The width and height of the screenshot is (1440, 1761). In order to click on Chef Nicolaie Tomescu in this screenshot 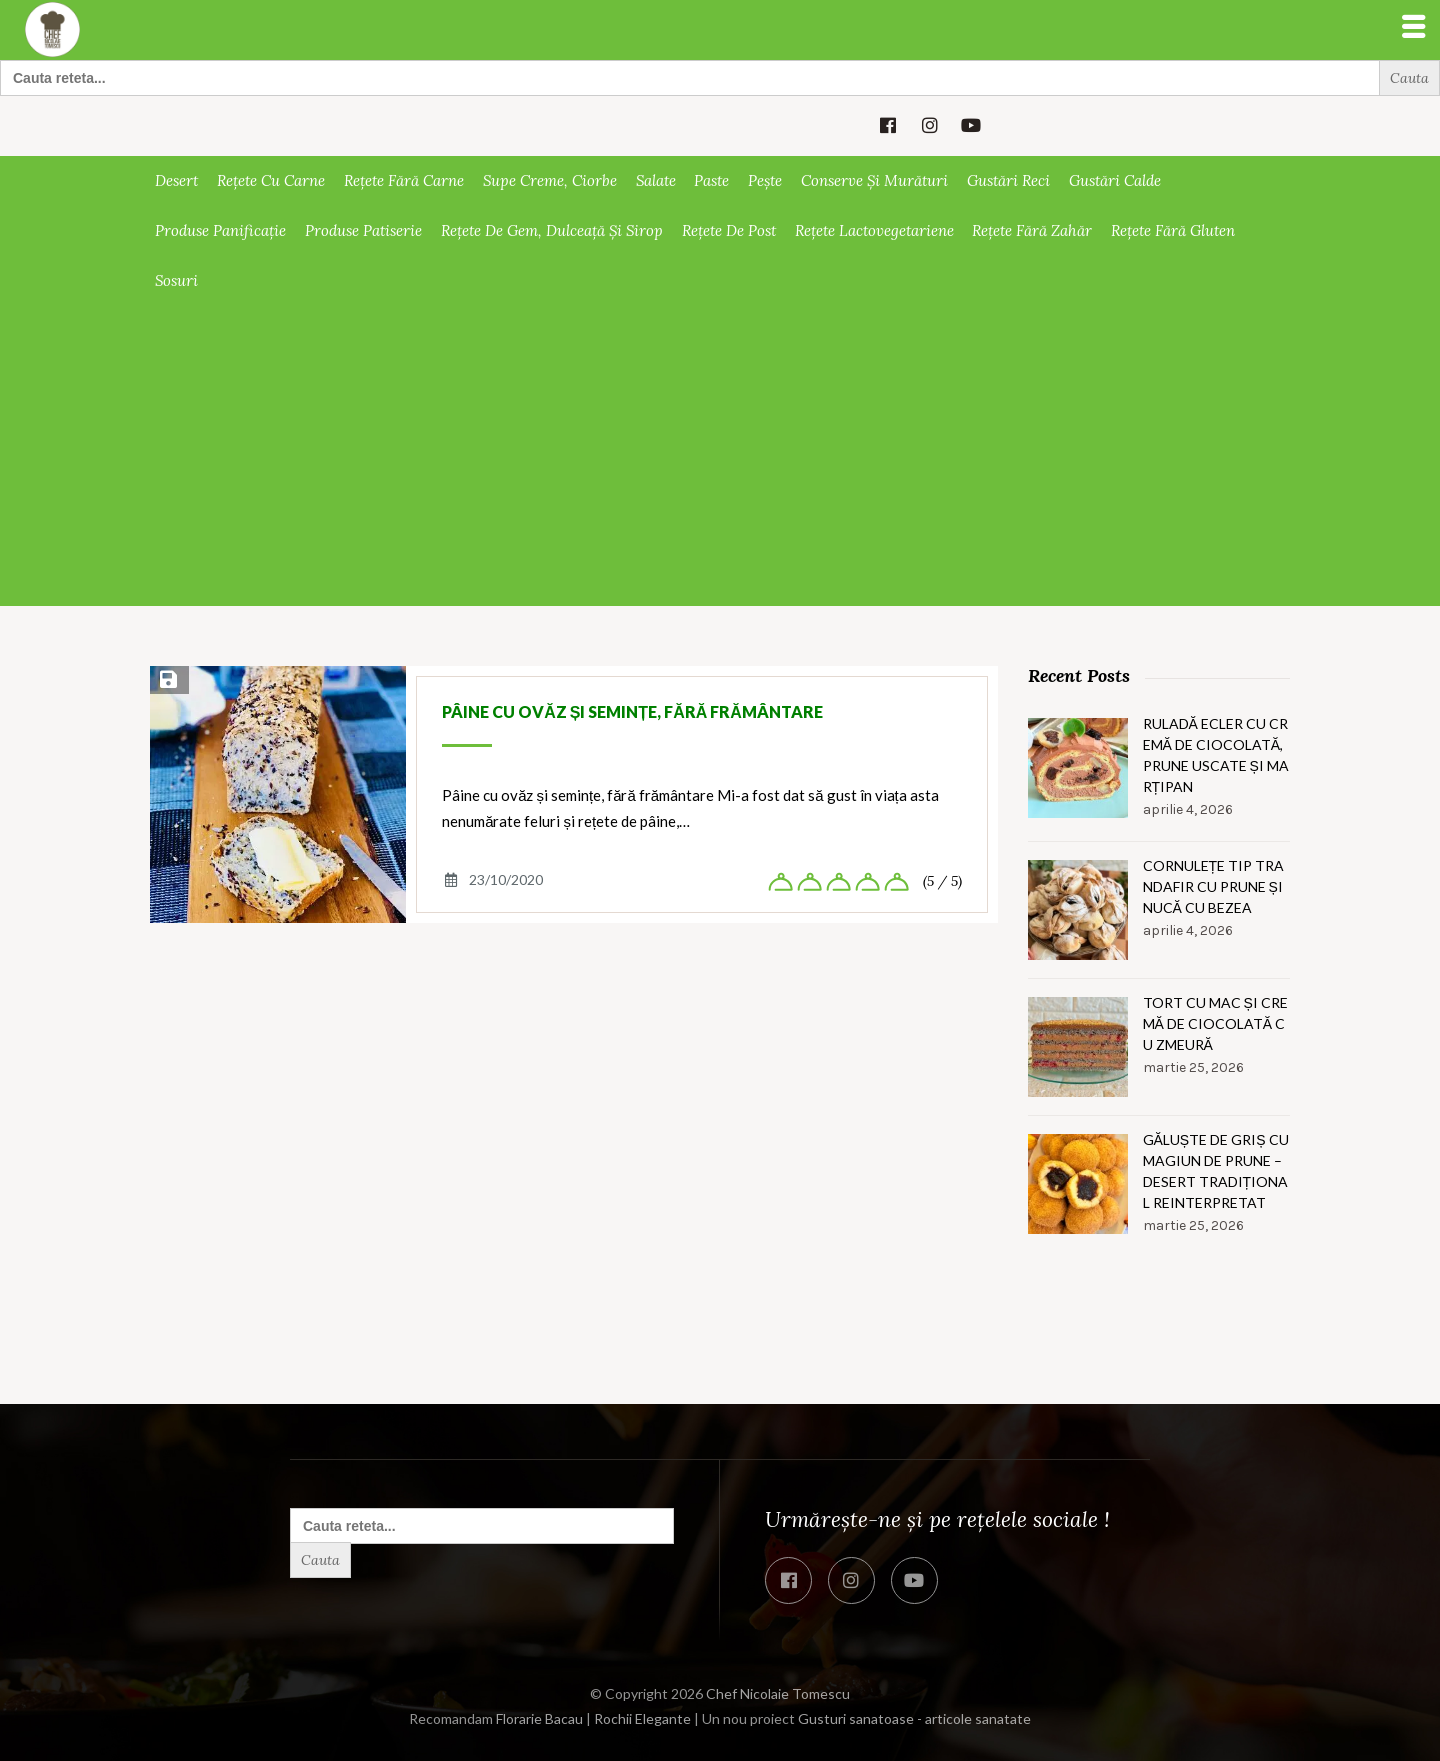, I will do `click(778, 1693)`.